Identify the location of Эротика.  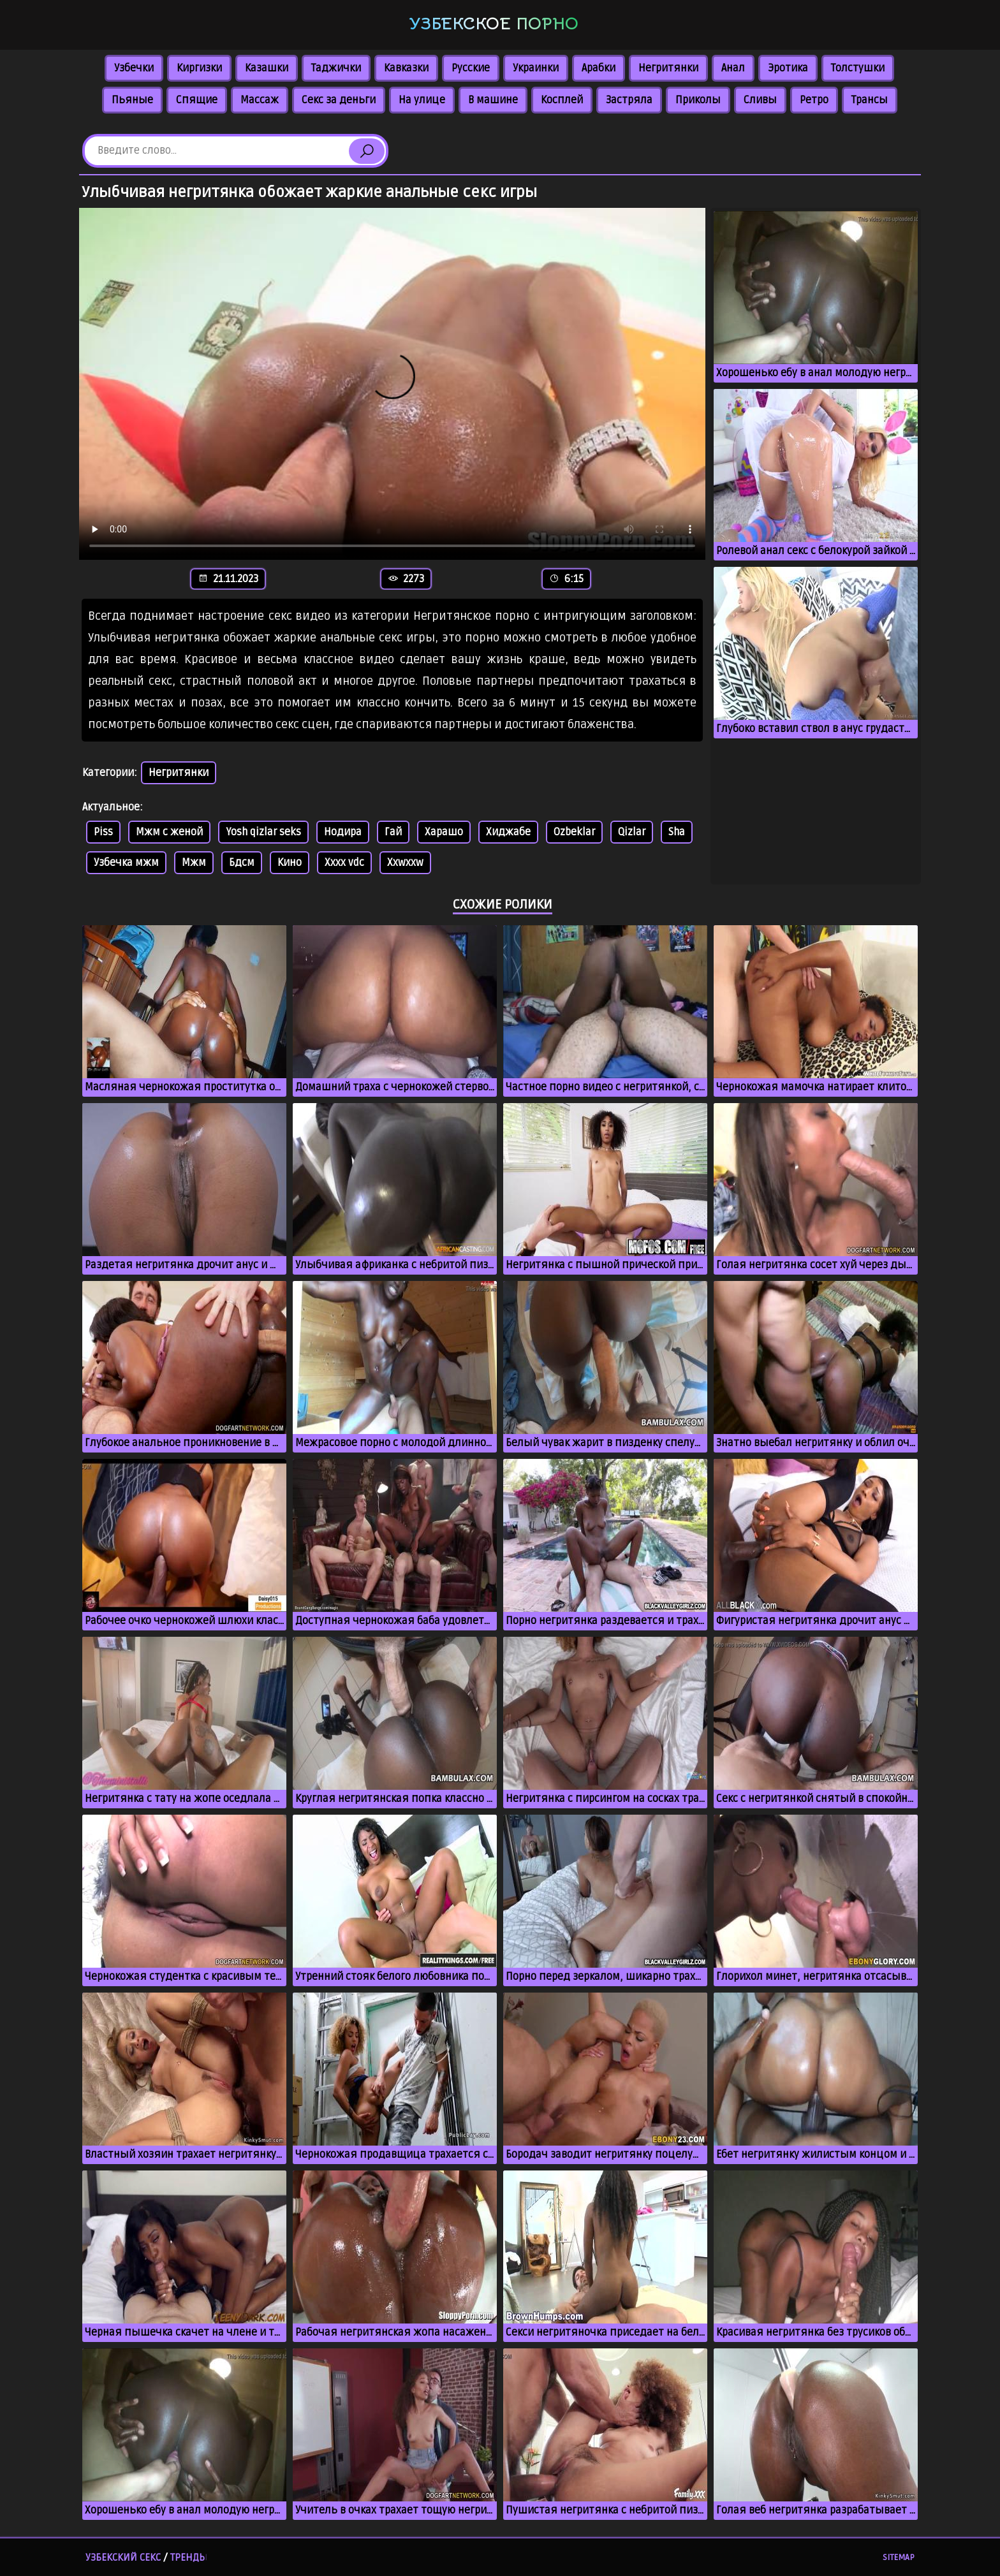
(788, 68).